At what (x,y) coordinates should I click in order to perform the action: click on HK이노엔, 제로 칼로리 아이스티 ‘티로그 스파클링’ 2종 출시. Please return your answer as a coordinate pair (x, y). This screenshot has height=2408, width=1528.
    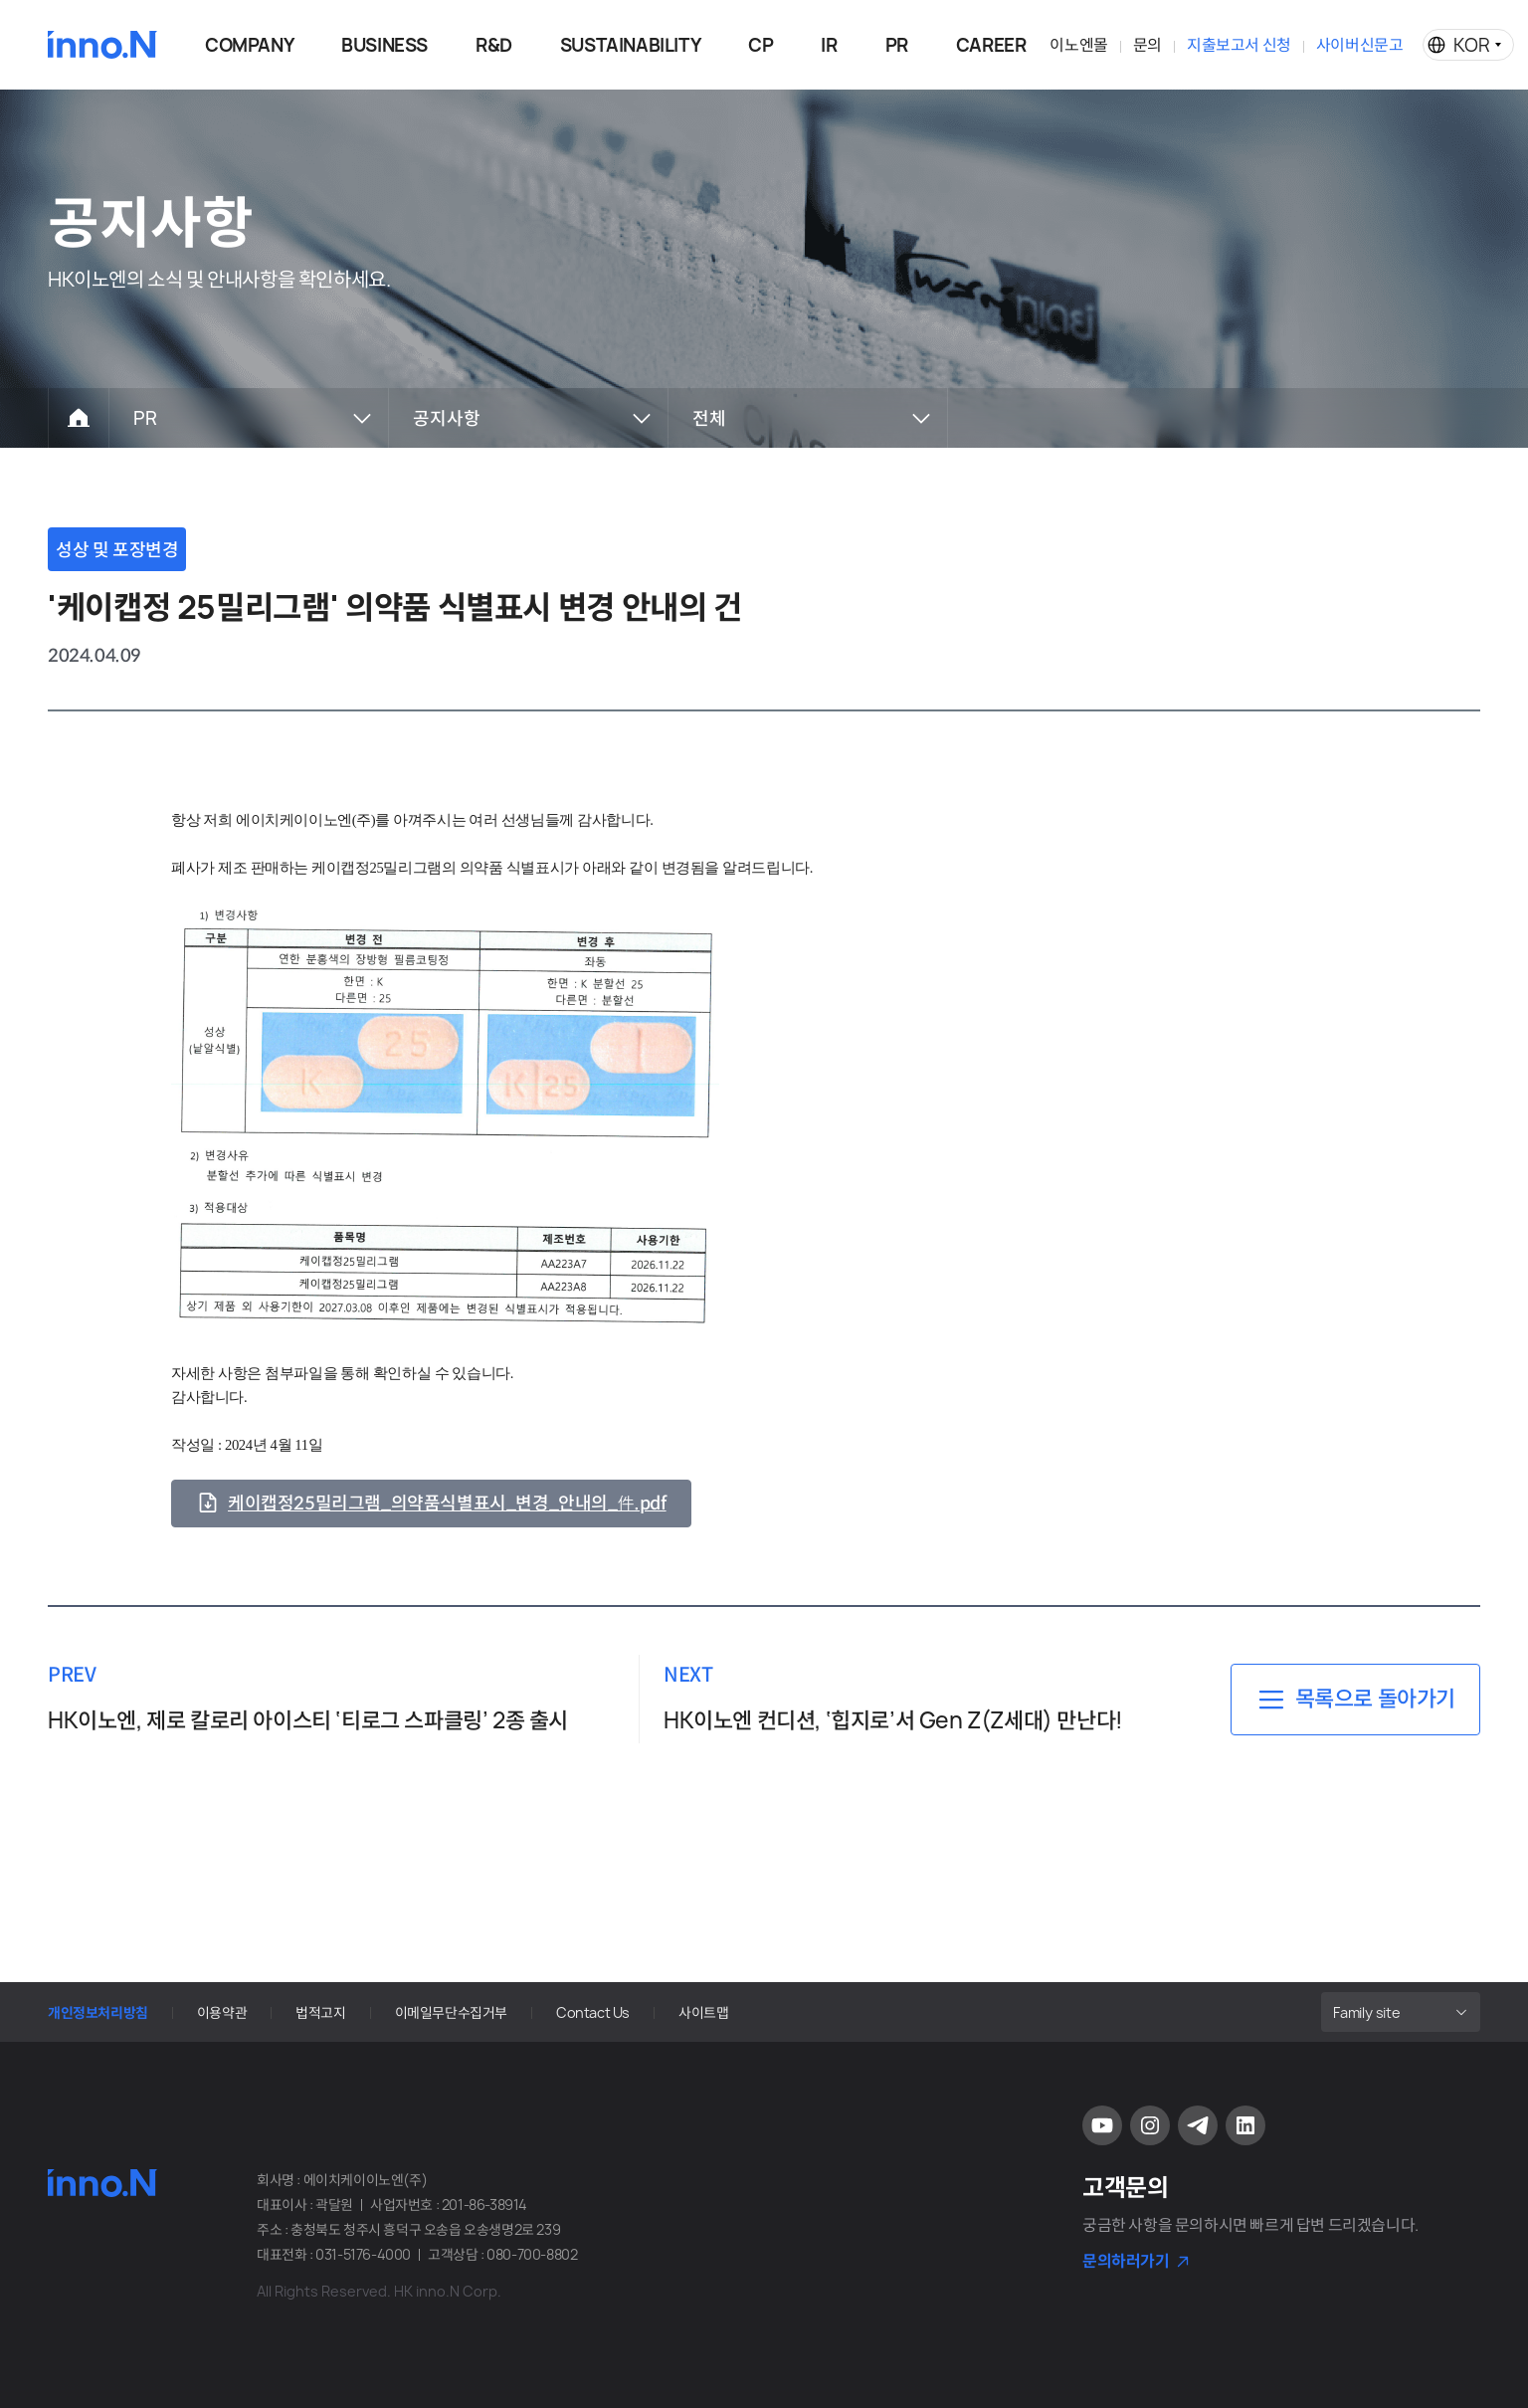
    Looking at the image, I should click on (308, 1720).